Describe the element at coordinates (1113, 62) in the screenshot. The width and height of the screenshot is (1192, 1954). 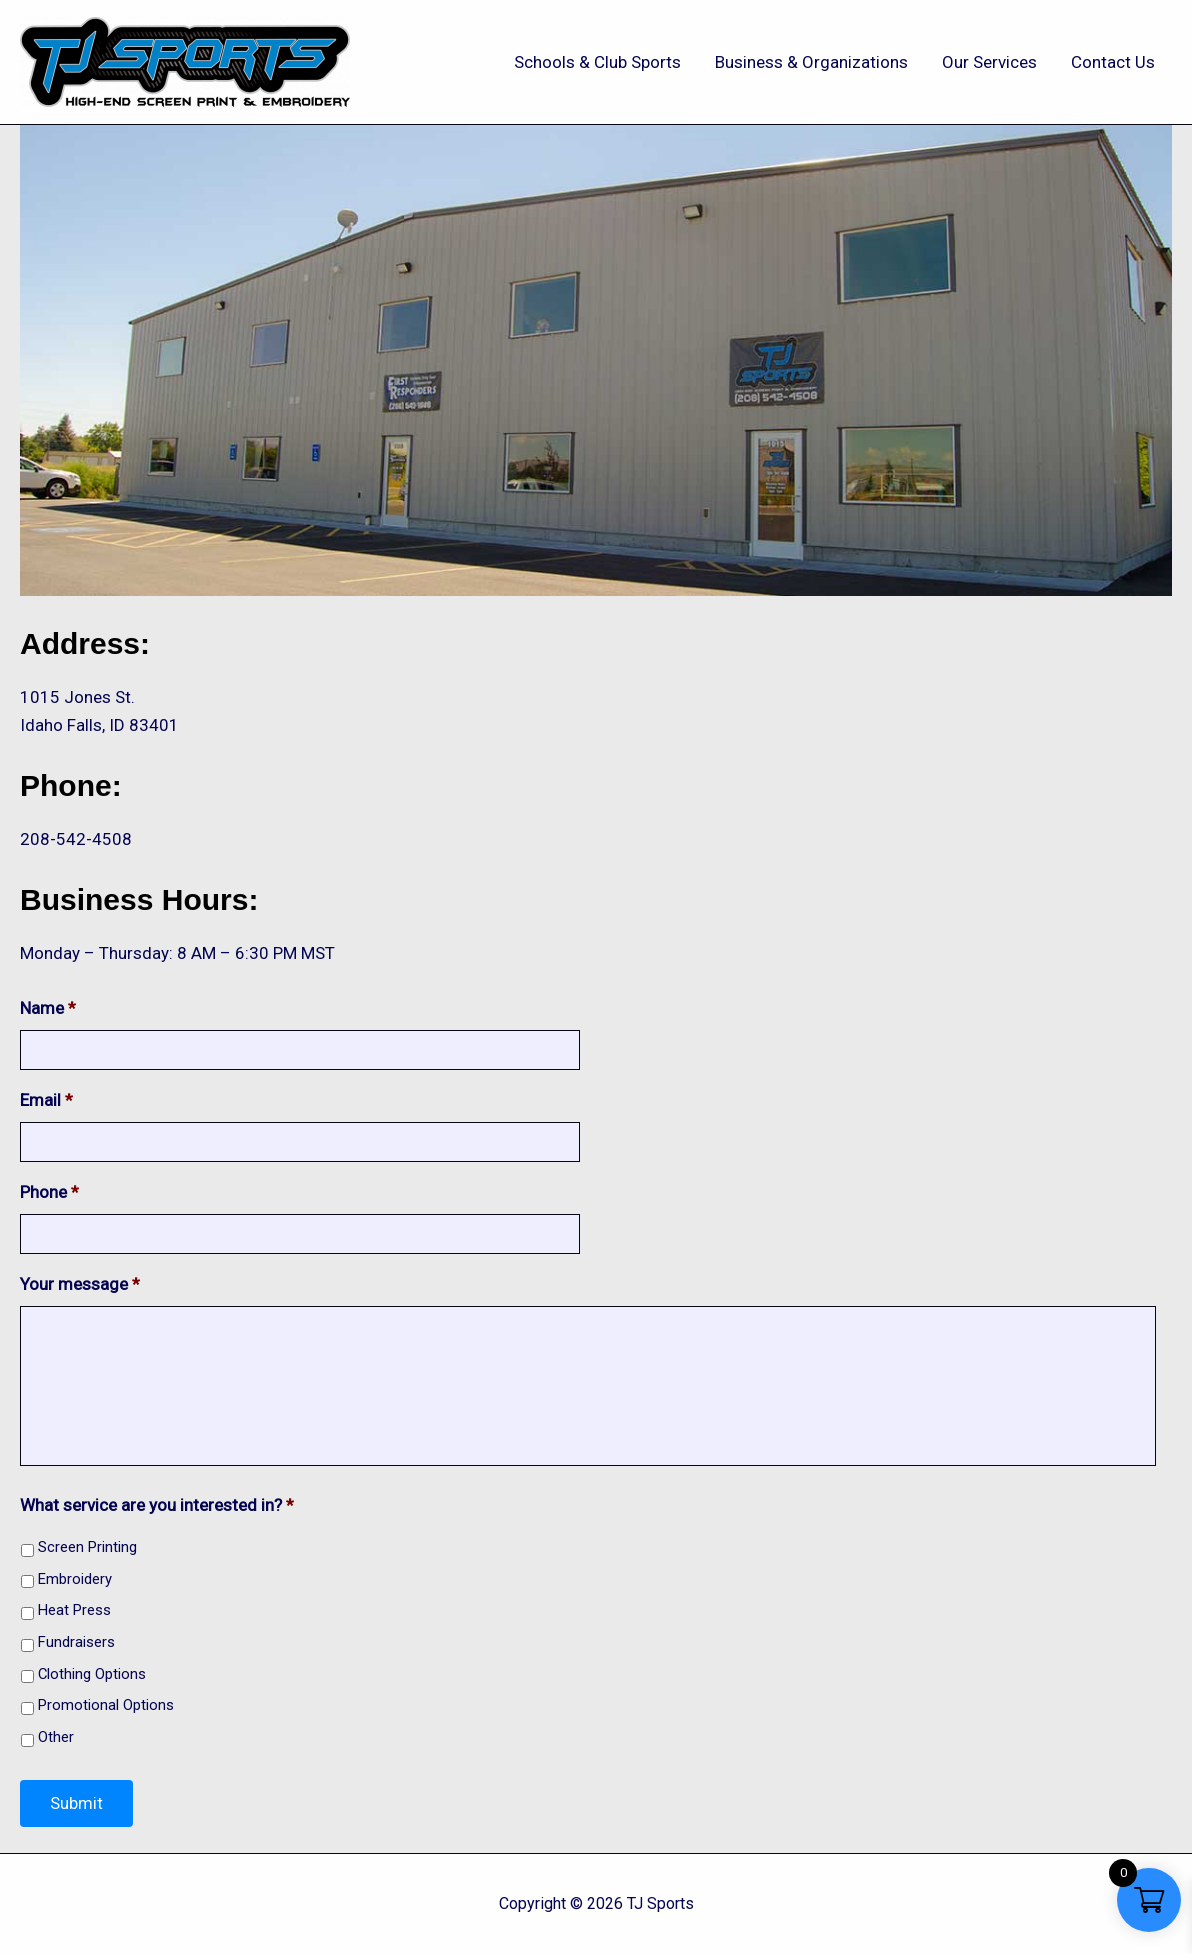
I see `Contact Us` at that location.